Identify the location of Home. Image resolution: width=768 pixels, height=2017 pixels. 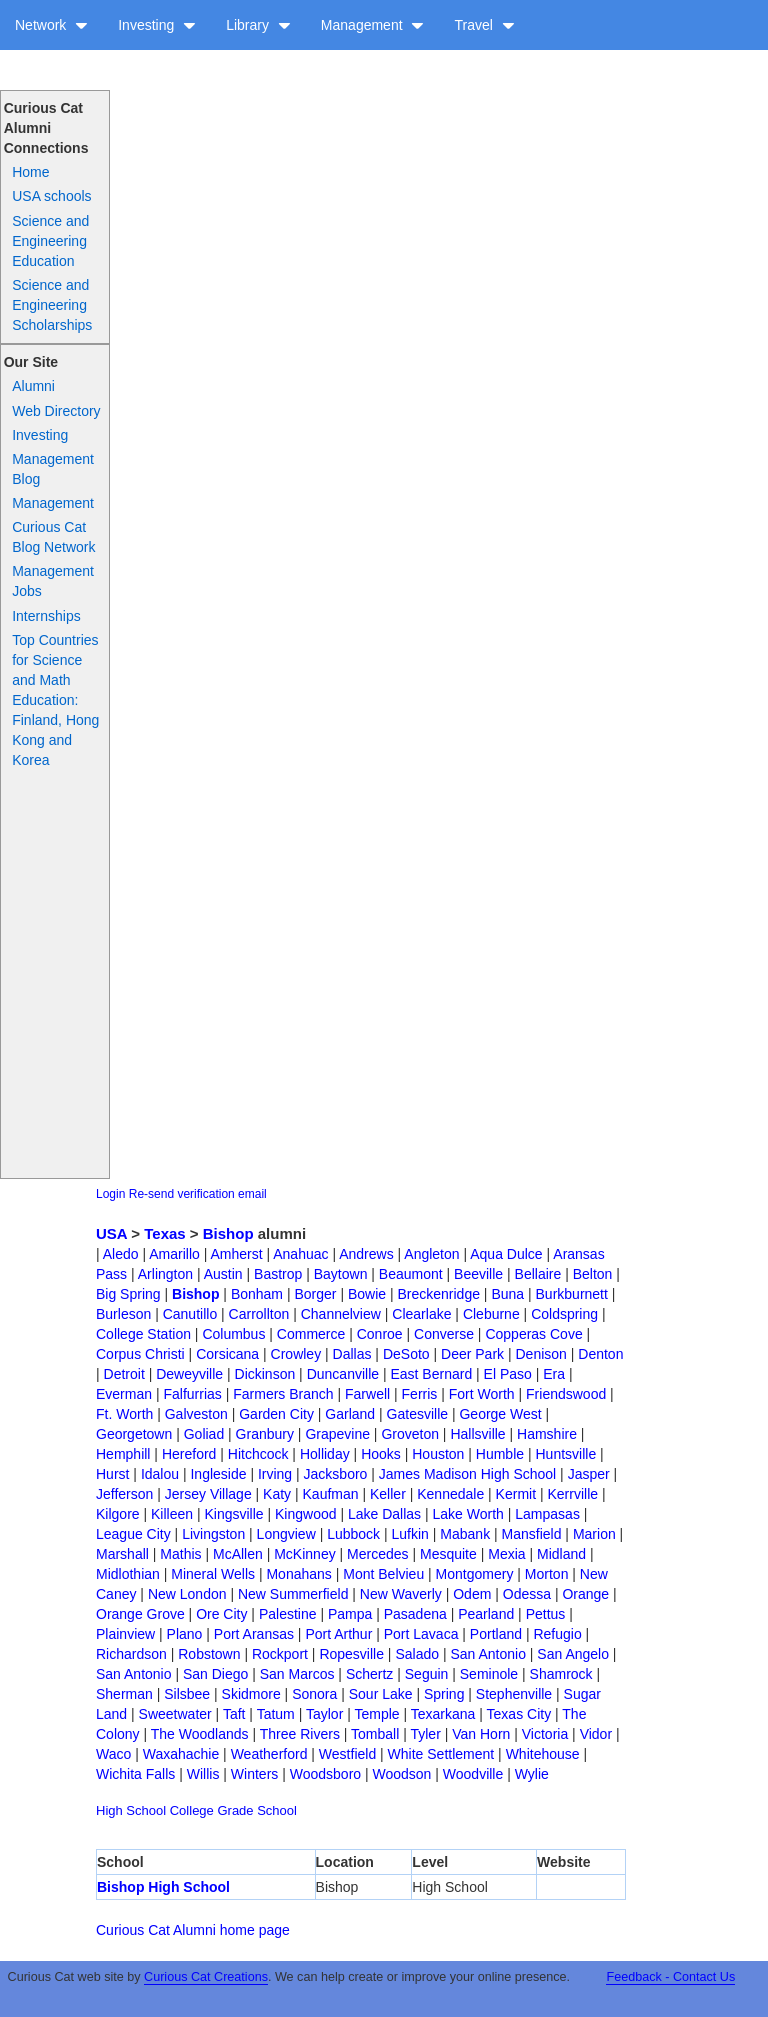
(30, 172).